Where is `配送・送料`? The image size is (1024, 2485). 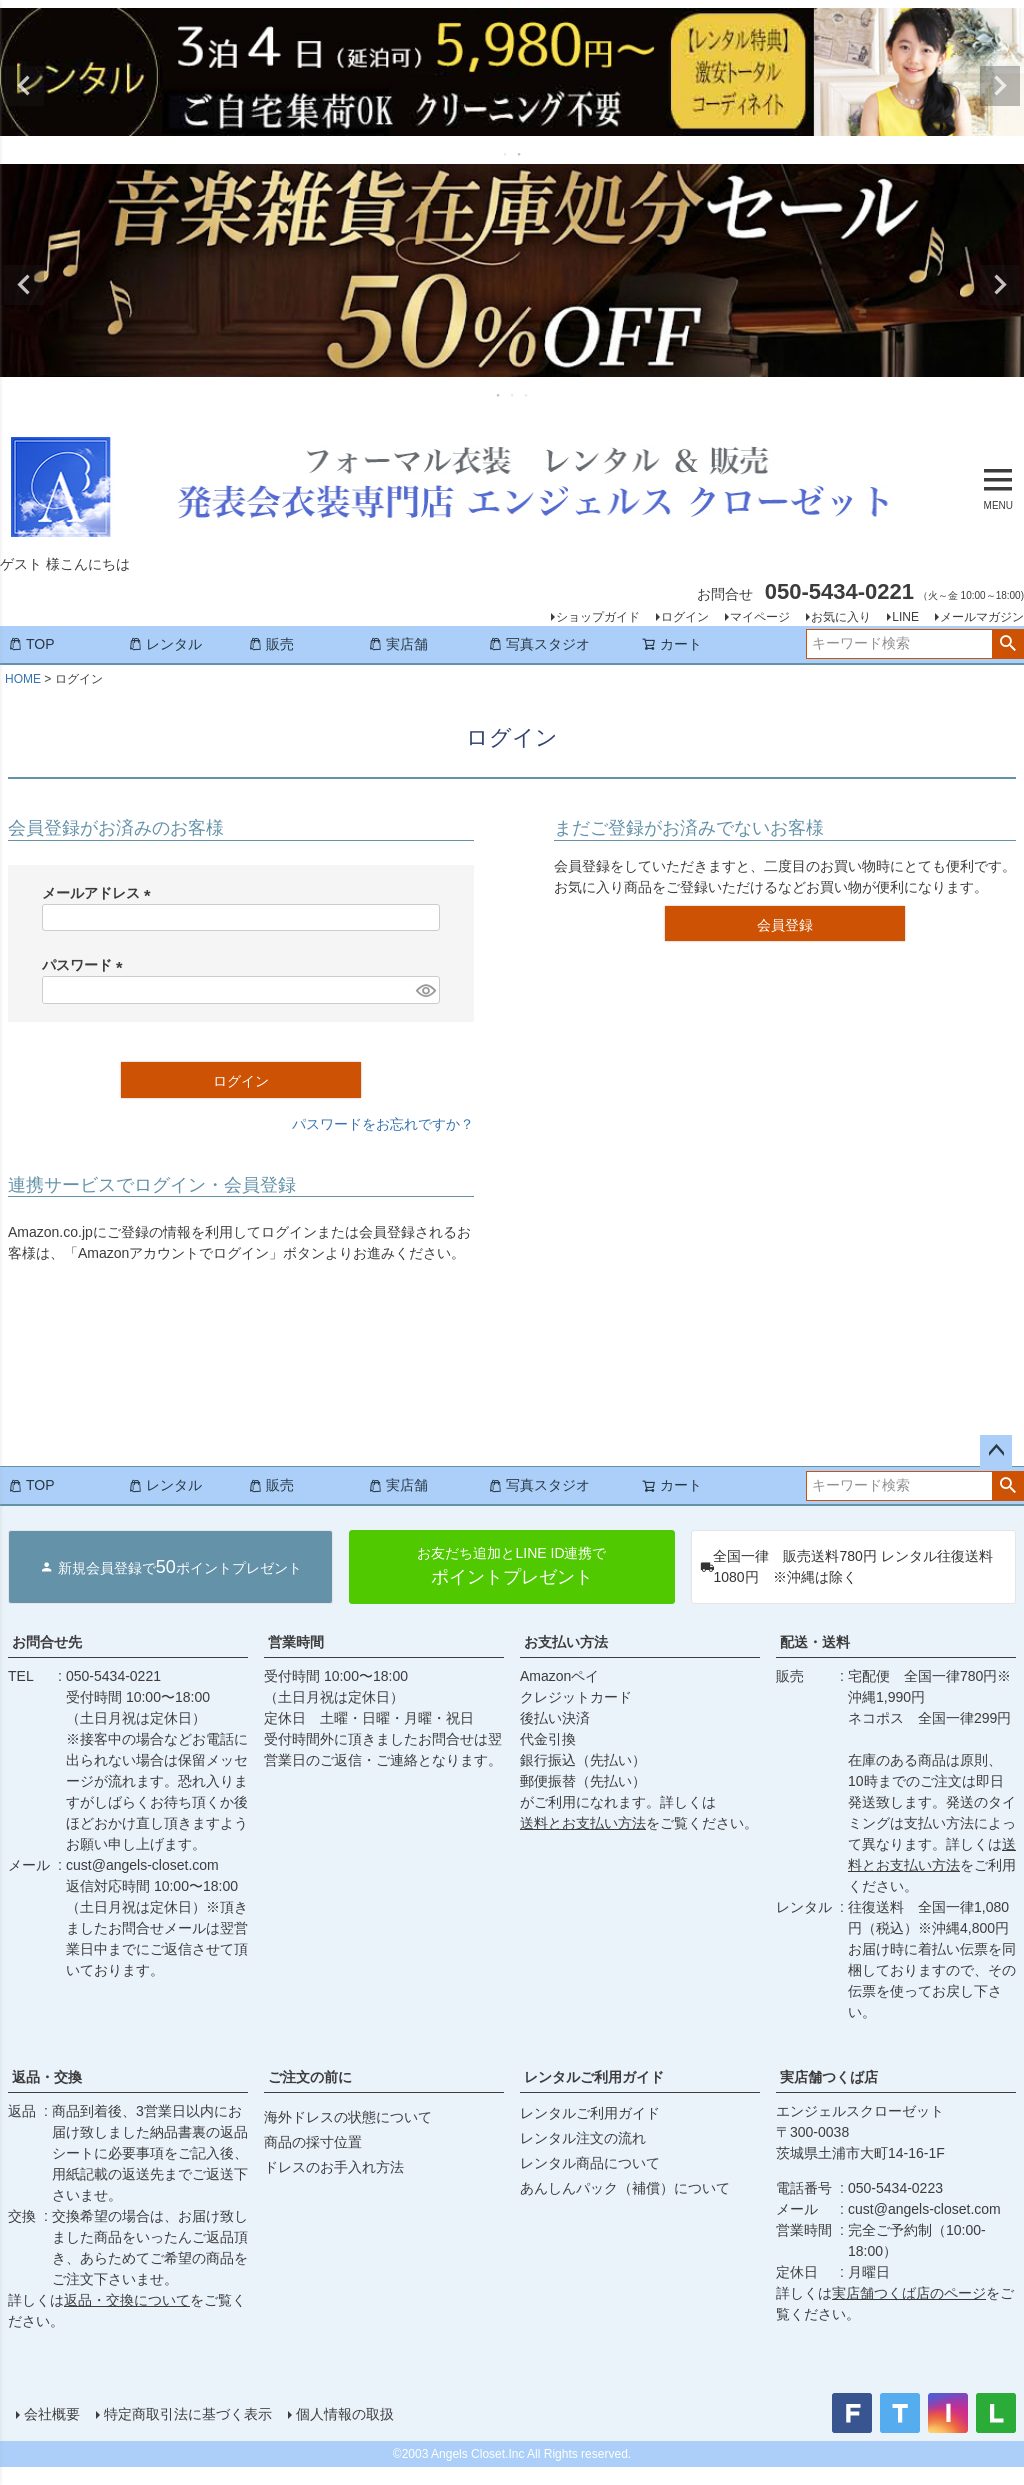
配送・送料 is located at coordinates (815, 1642).